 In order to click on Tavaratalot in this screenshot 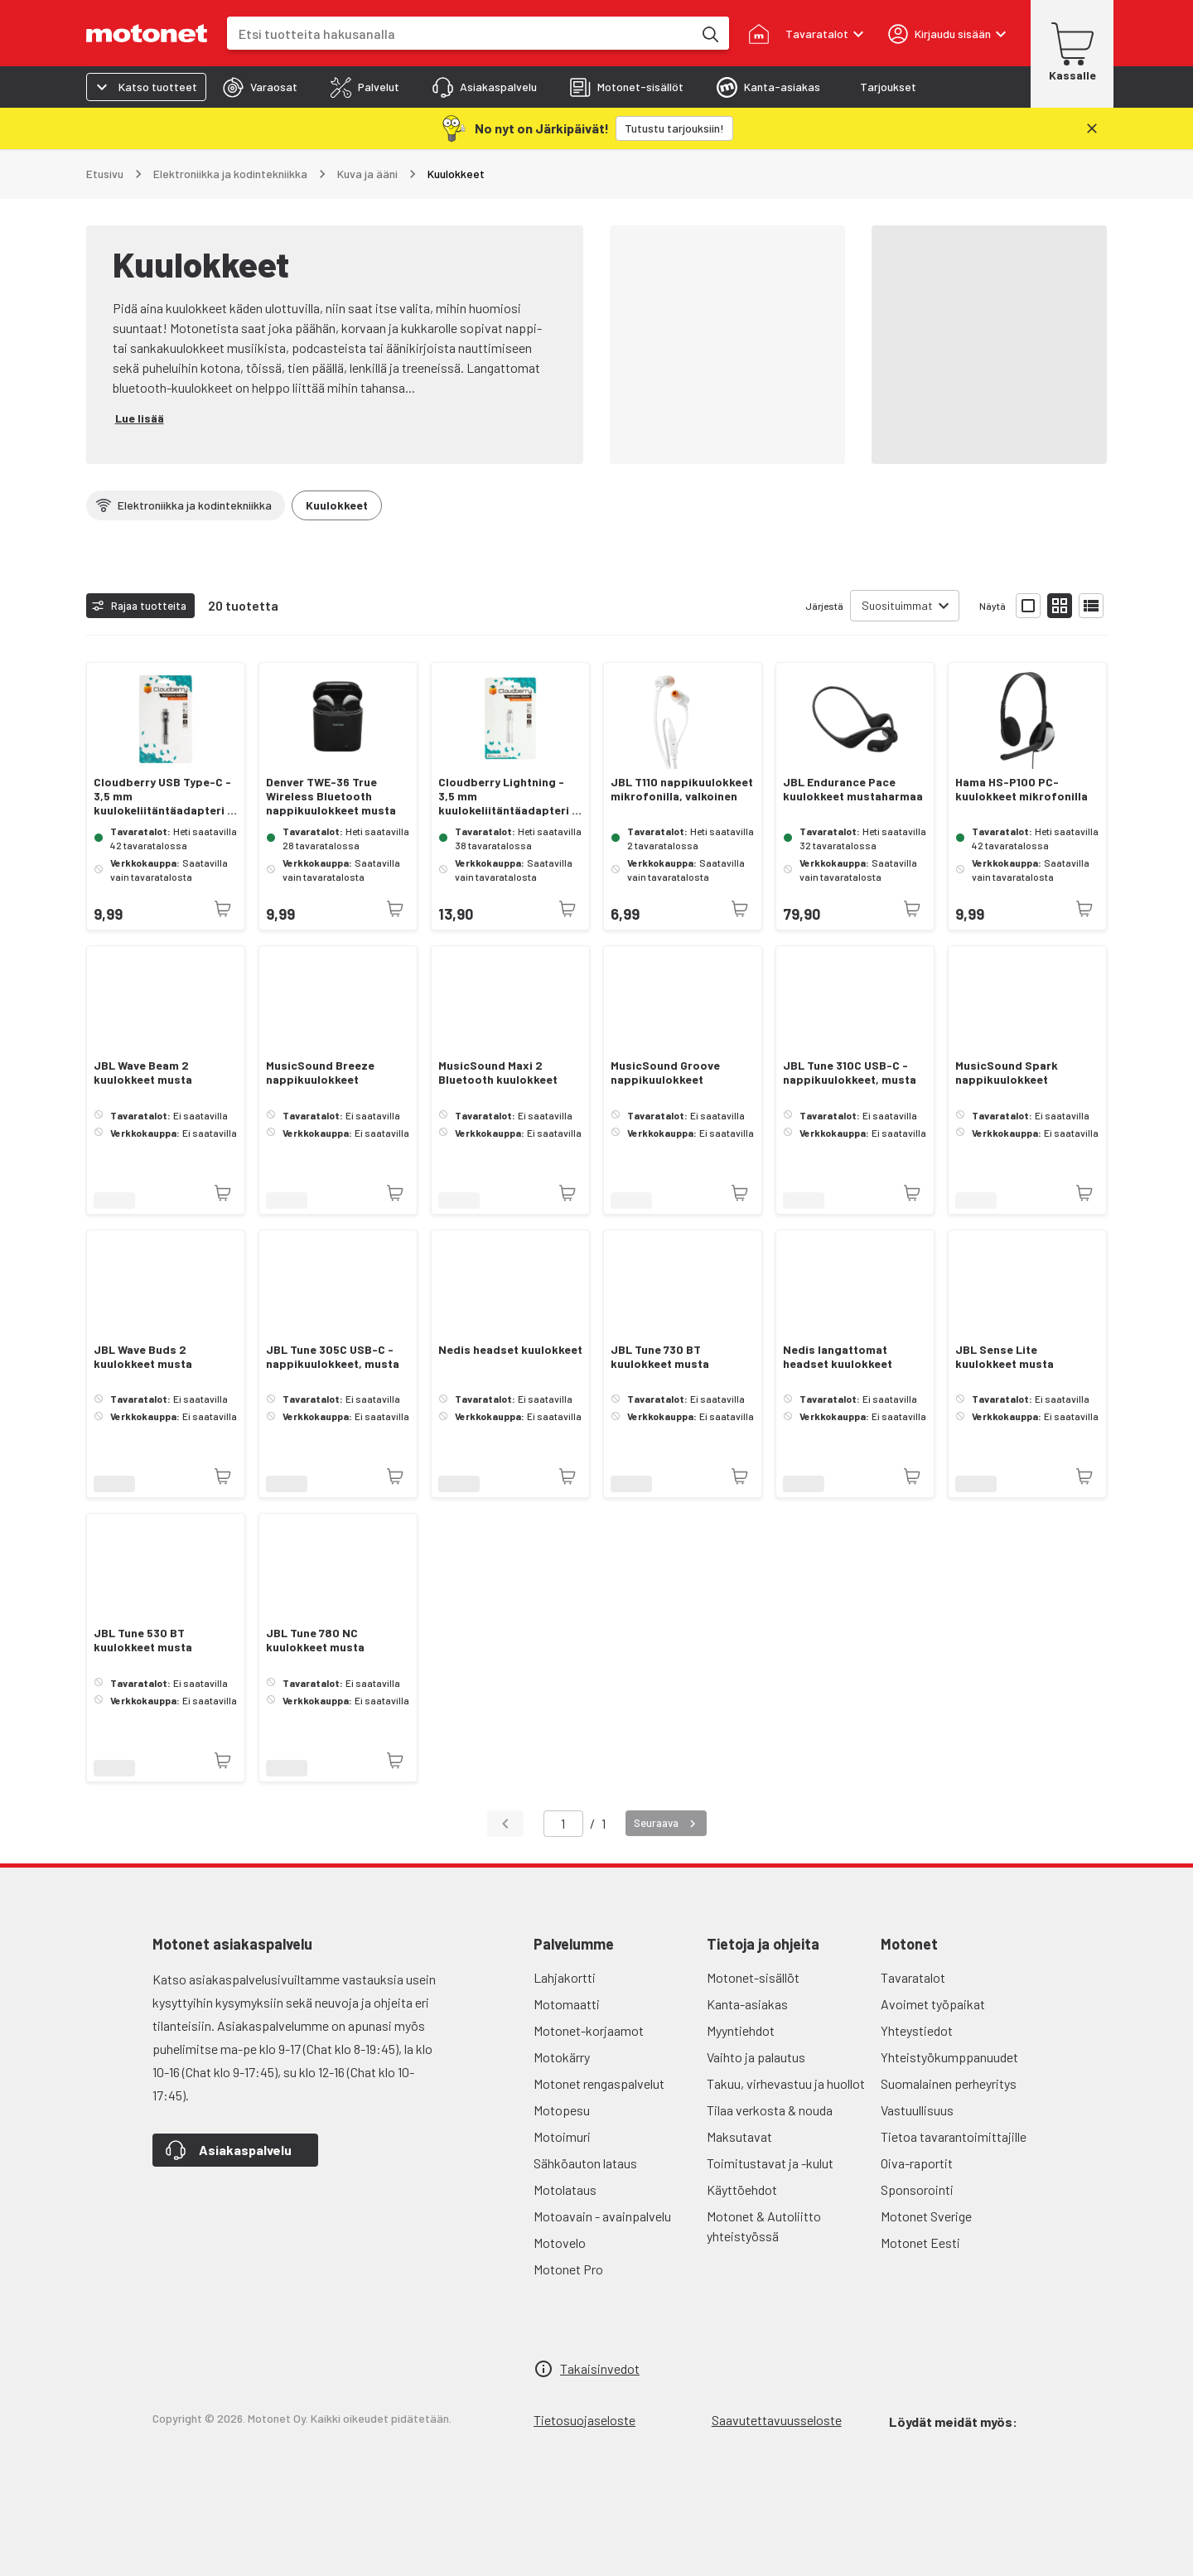, I will do `click(913, 1977)`.